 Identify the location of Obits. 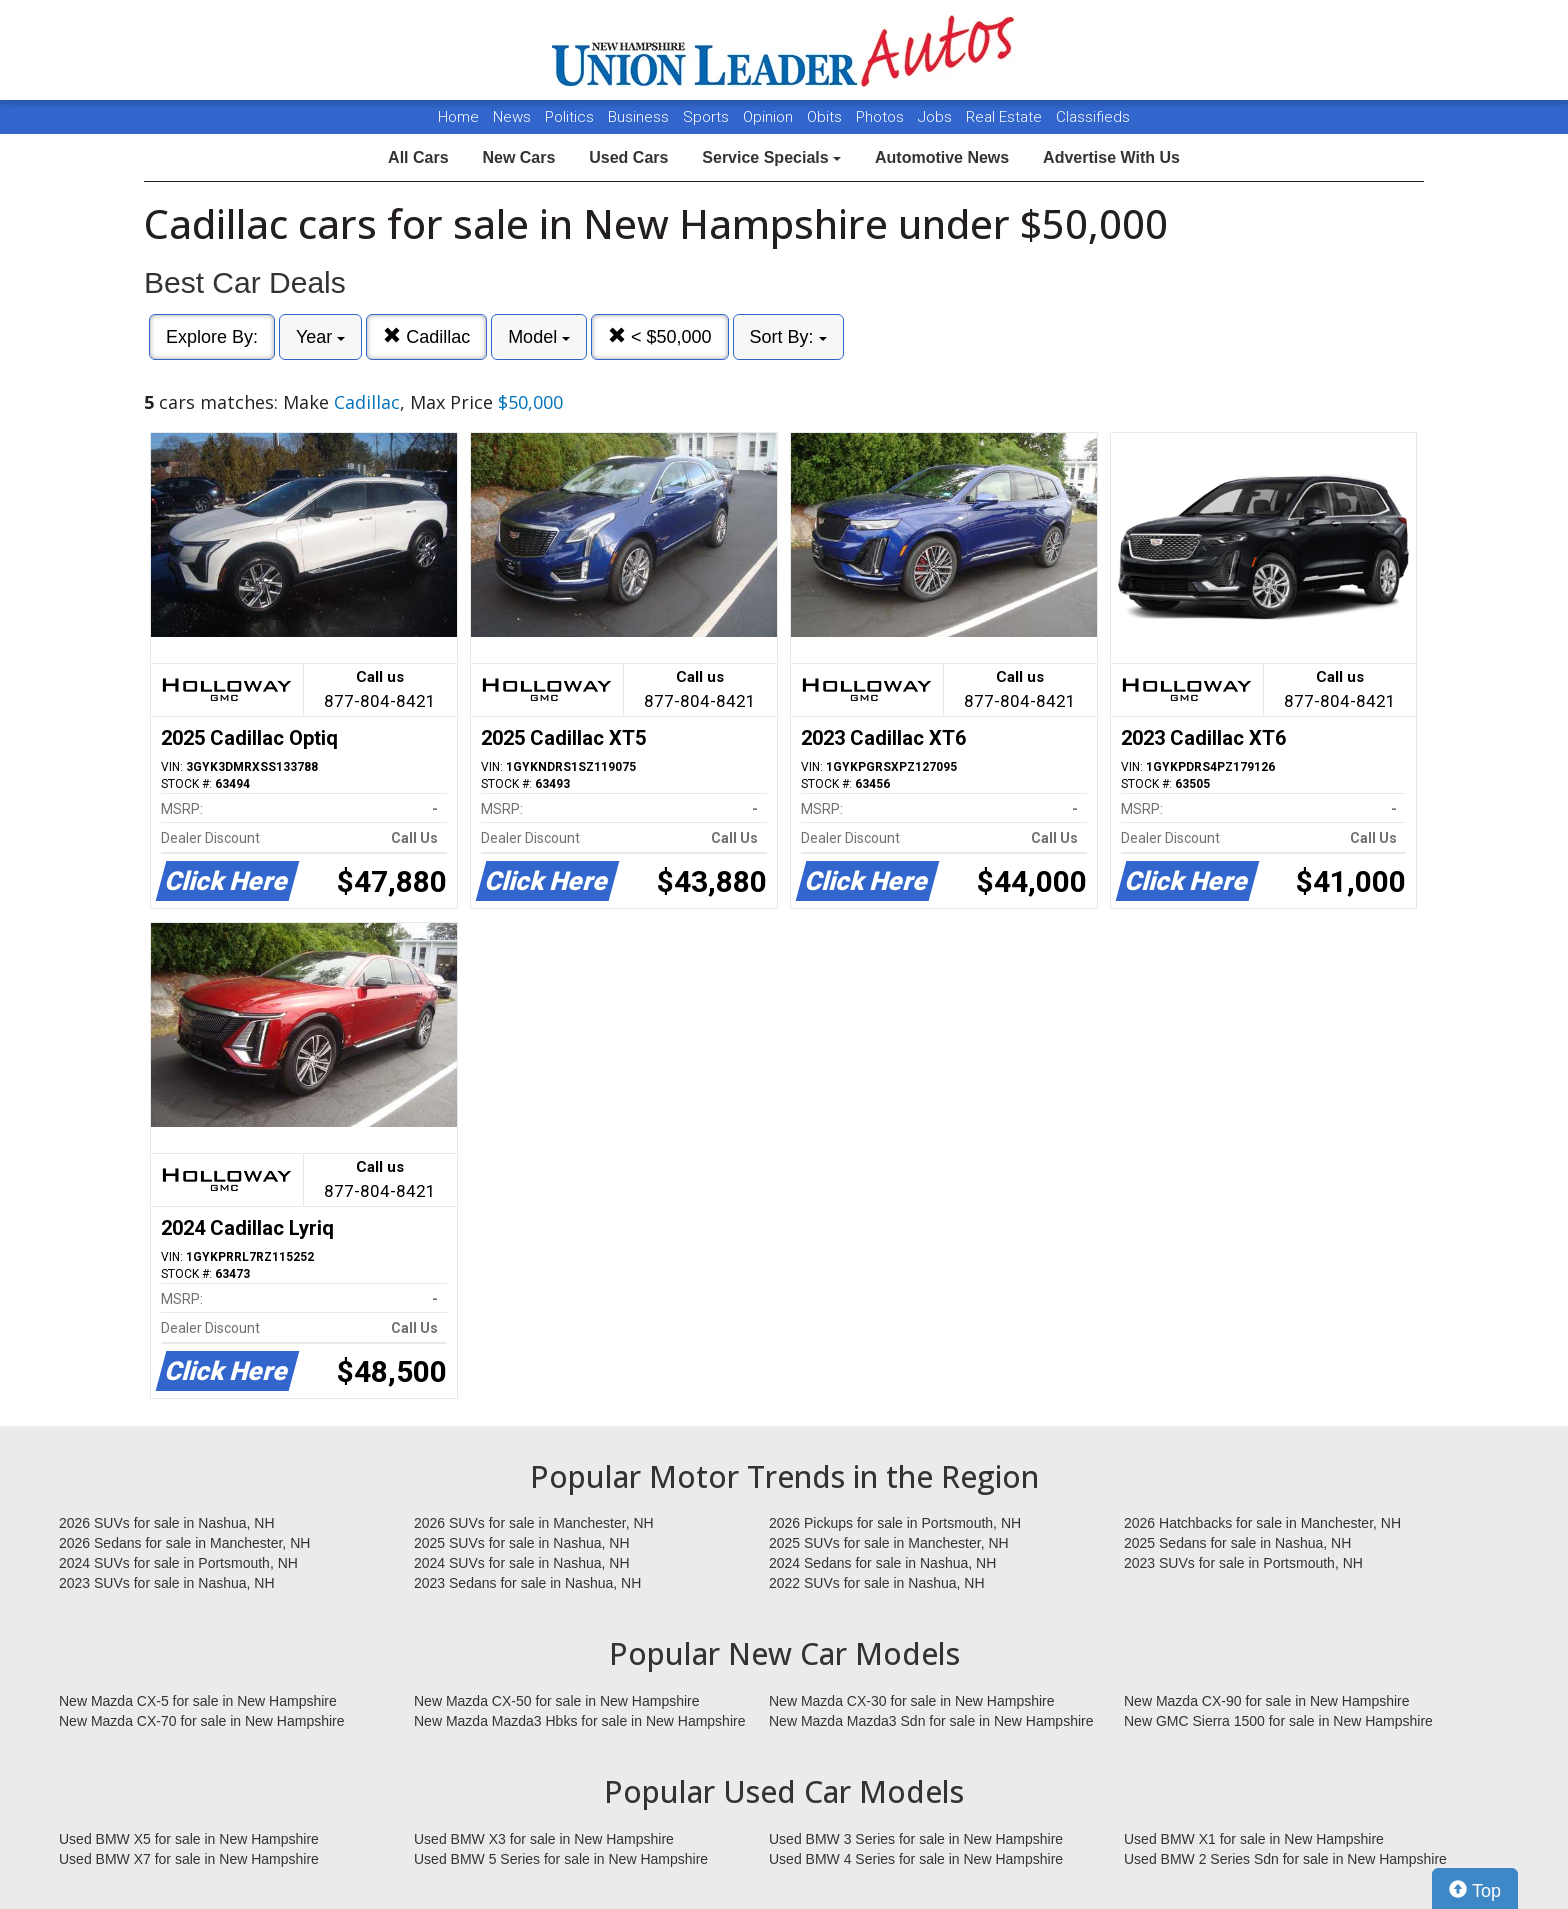
(826, 117).